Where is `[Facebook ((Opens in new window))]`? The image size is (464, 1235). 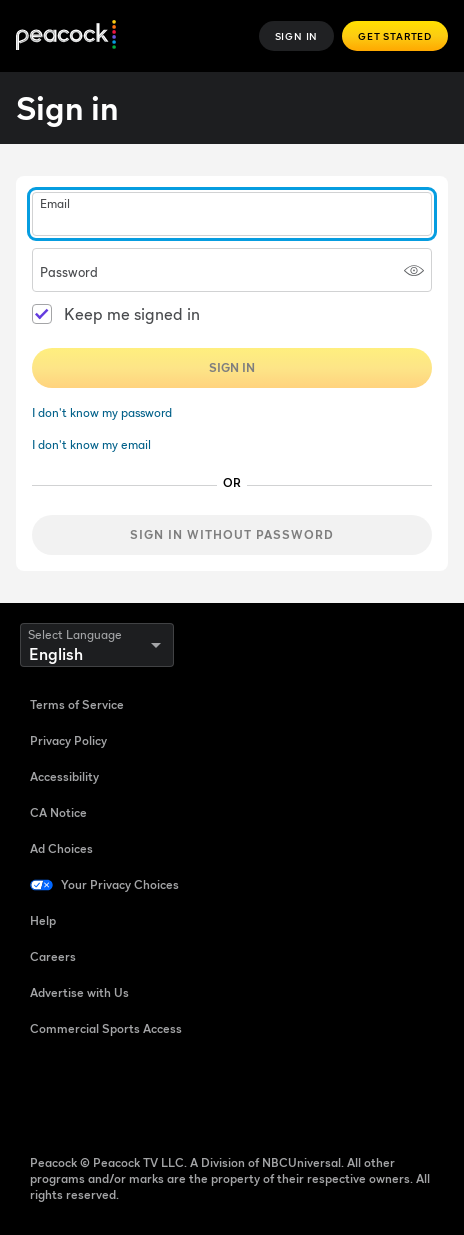
[Facebook ((Opens in new window))] is located at coordinates (46, 1093).